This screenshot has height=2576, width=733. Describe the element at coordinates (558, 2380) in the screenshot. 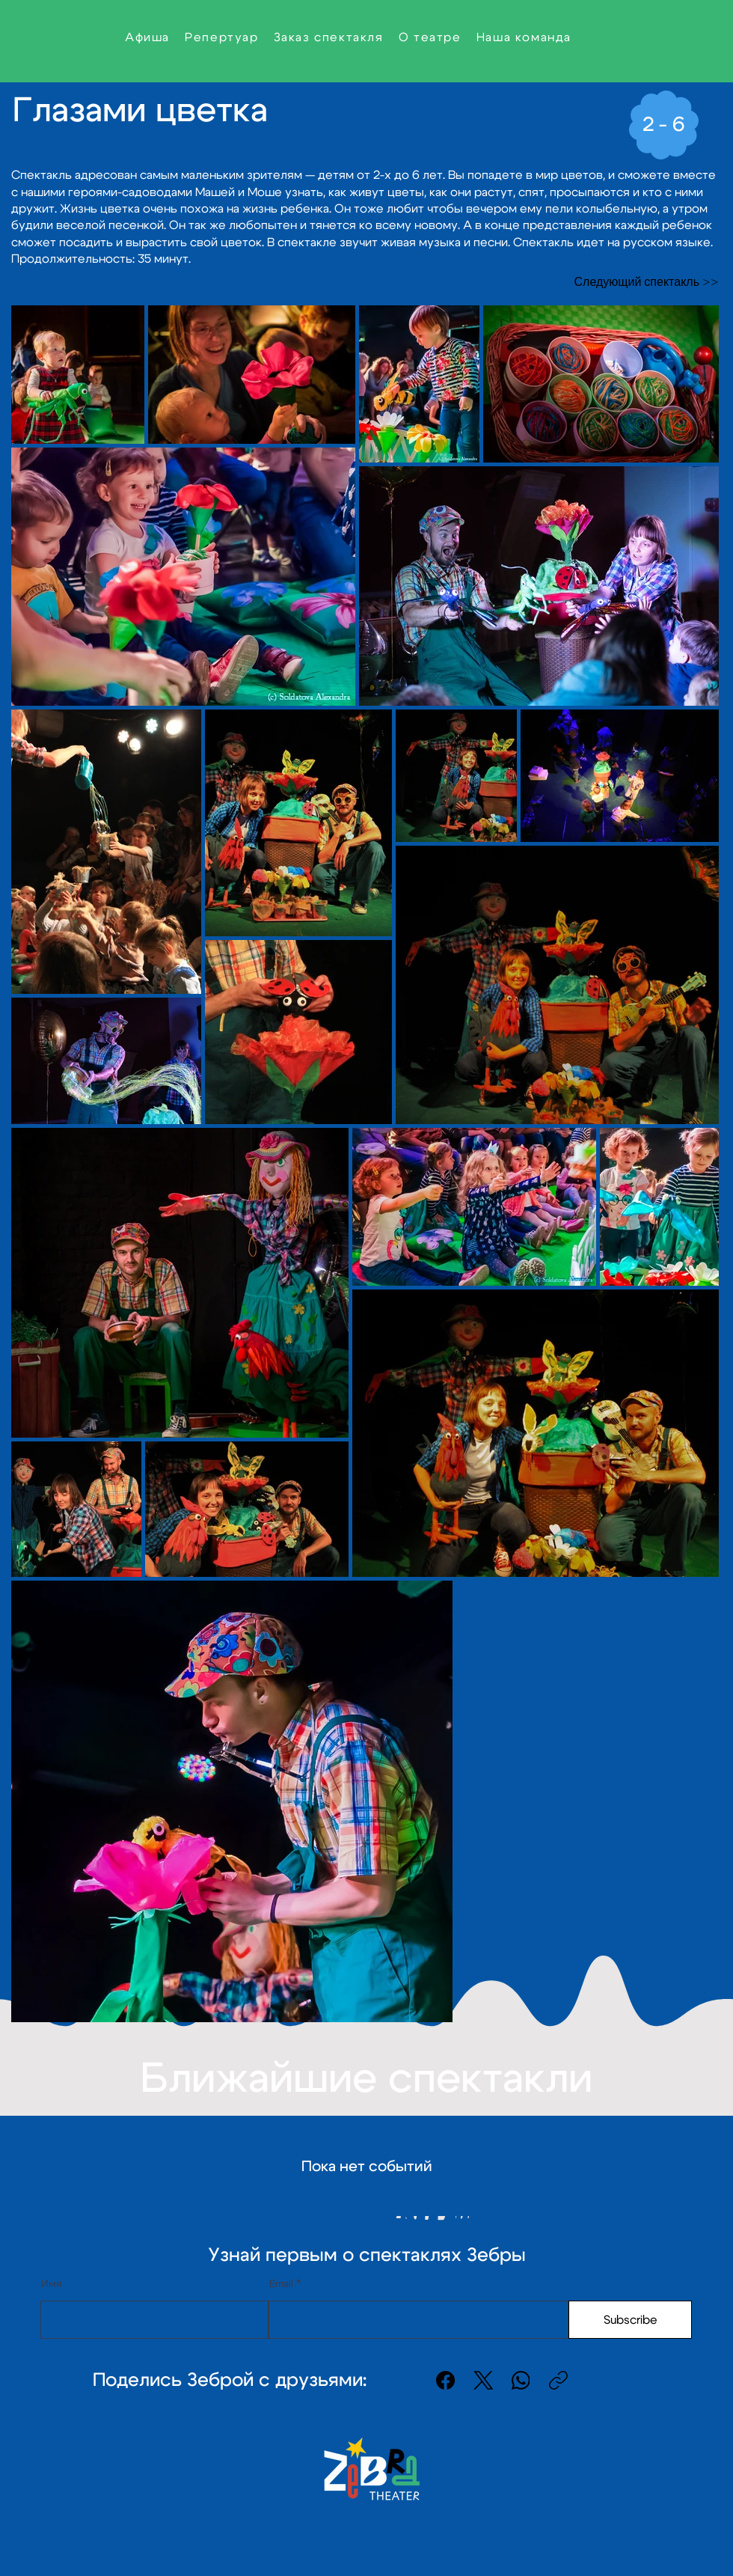

I see `[Скопировать ссылку]` at that location.